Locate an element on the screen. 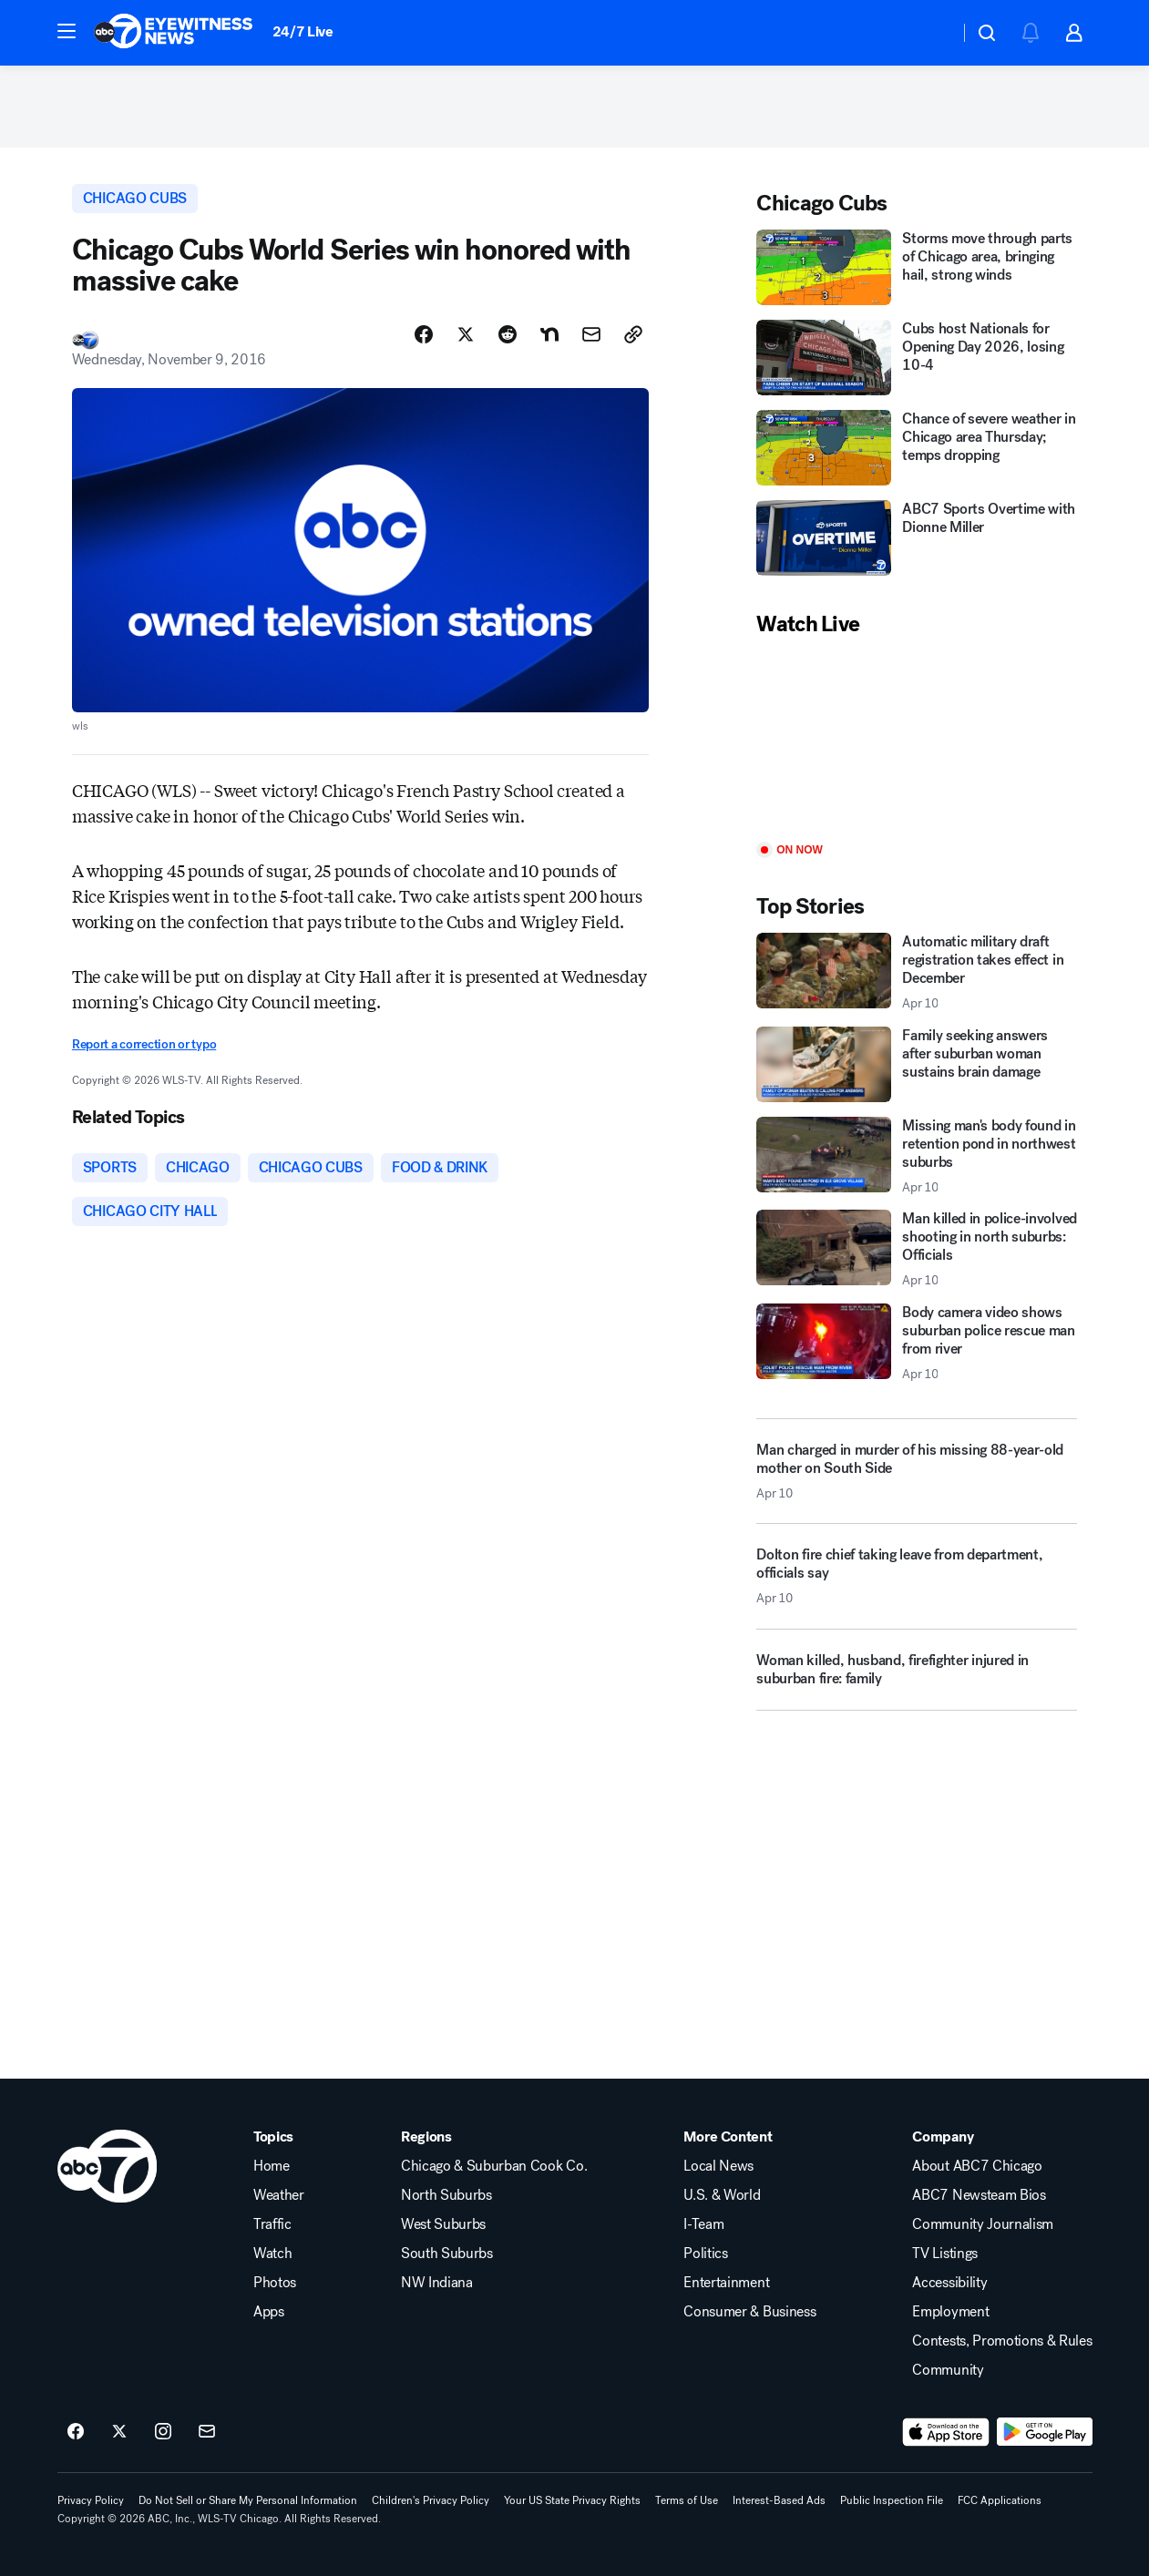 This screenshot has width=1149, height=2576. [Storms move through parts of Chicago area, bringing hail, strong winds] is located at coordinates (916, 267).